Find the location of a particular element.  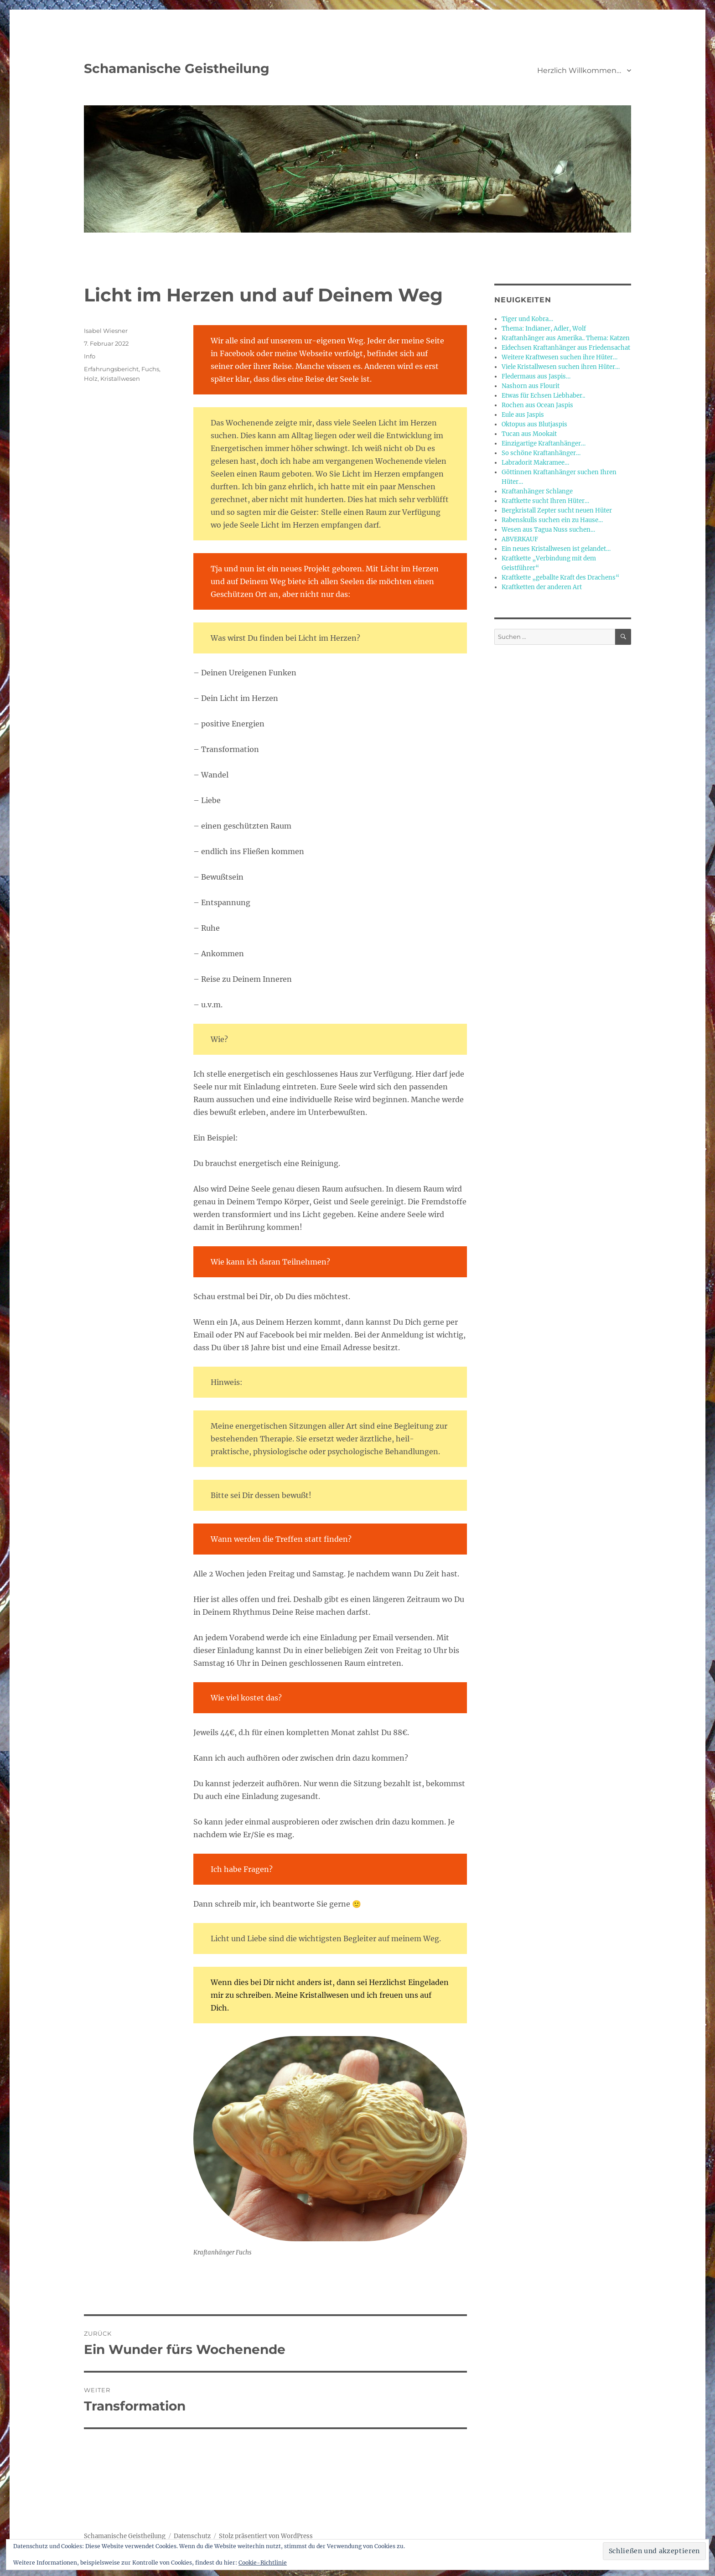

Oktopus aus Blutjaspis is located at coordinates (534, 424).